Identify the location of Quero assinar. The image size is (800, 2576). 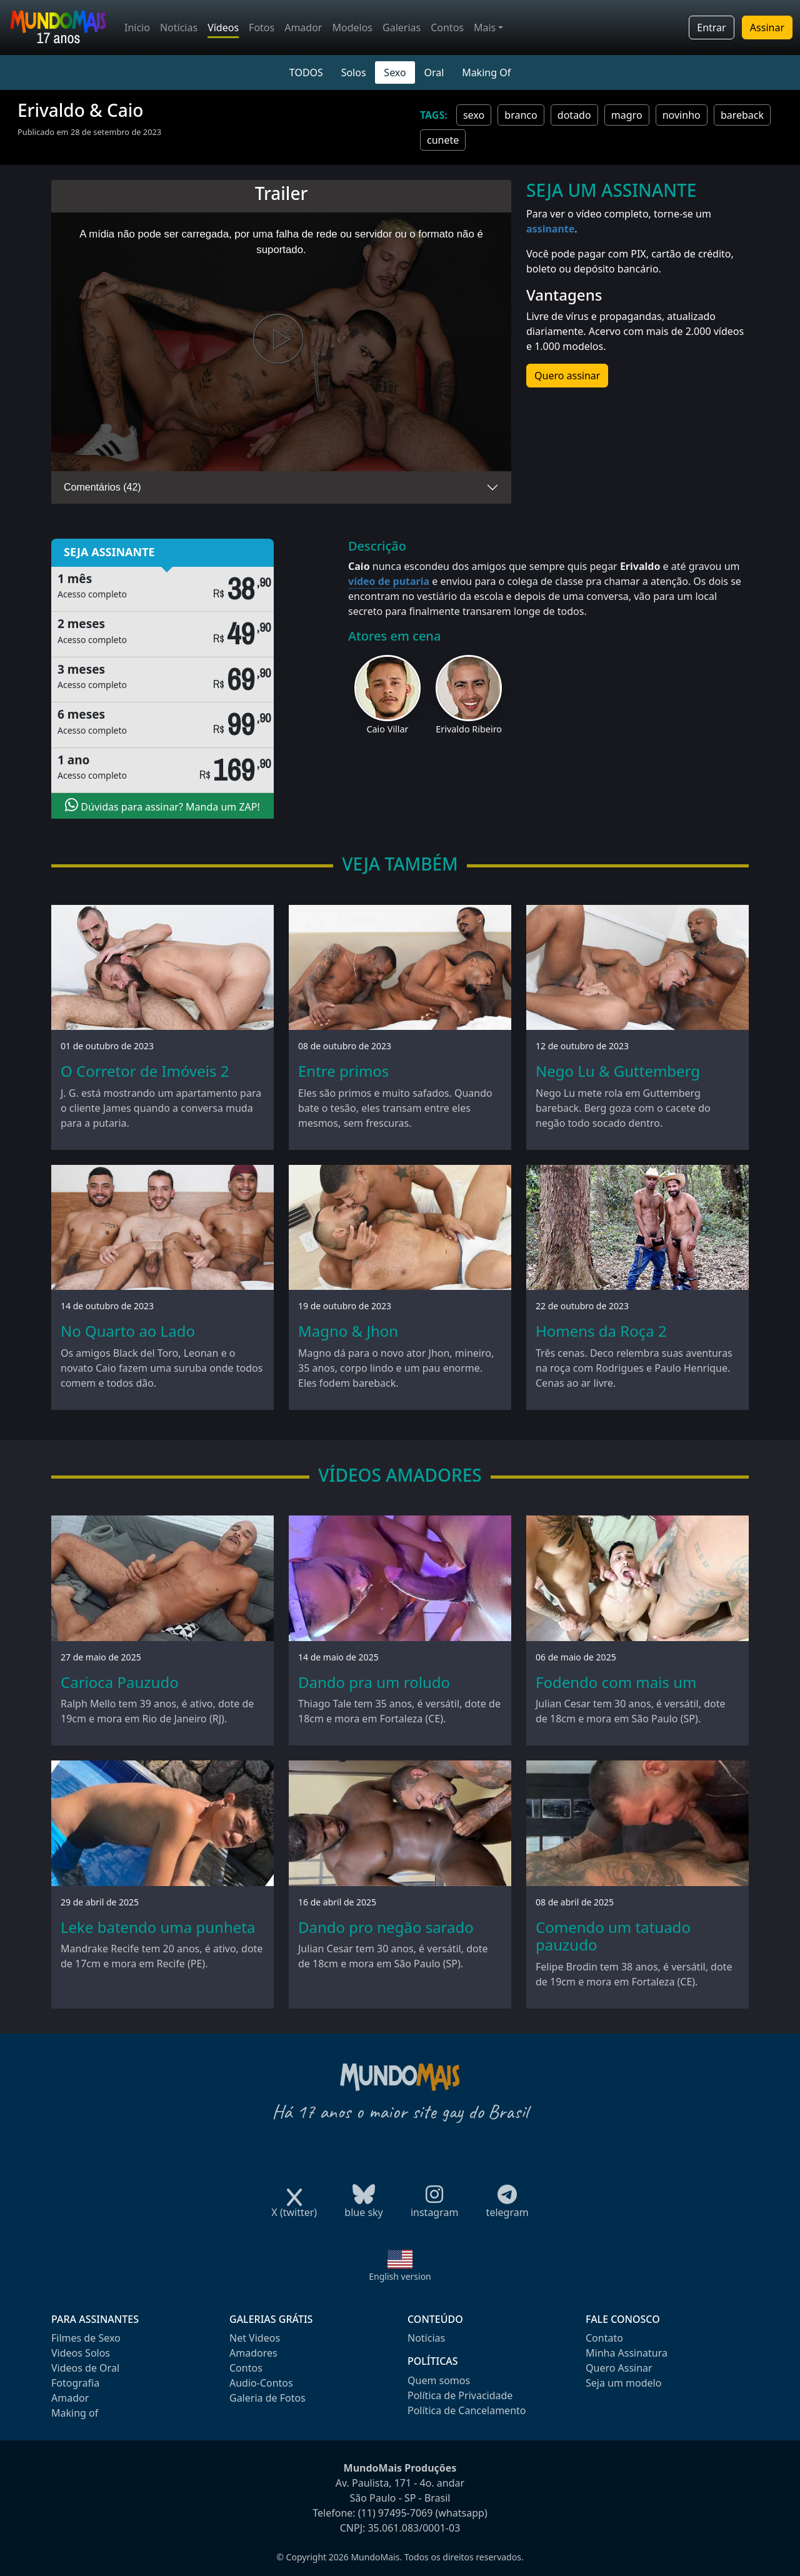
(567, 375).